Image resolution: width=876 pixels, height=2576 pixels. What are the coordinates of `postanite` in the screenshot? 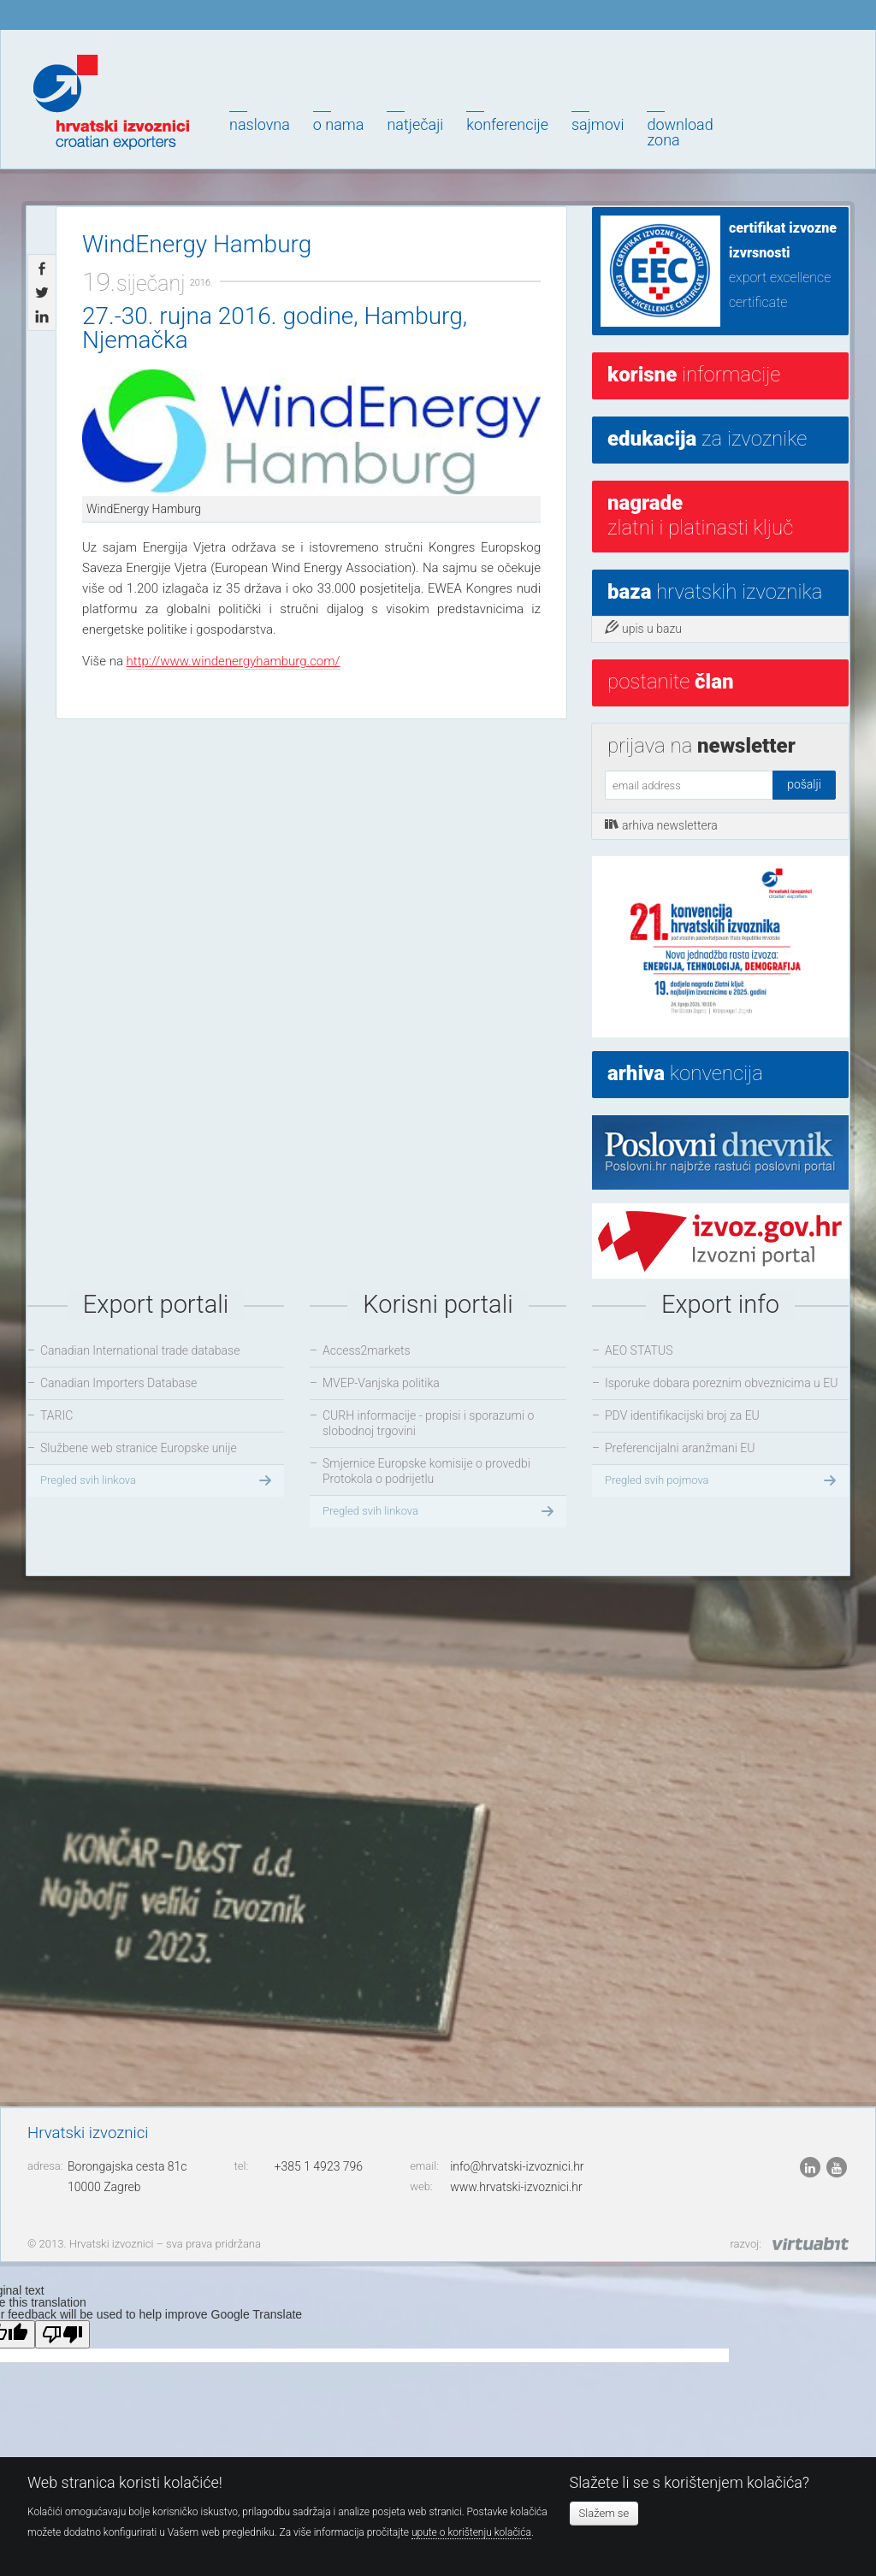 It's located at (670, 682).